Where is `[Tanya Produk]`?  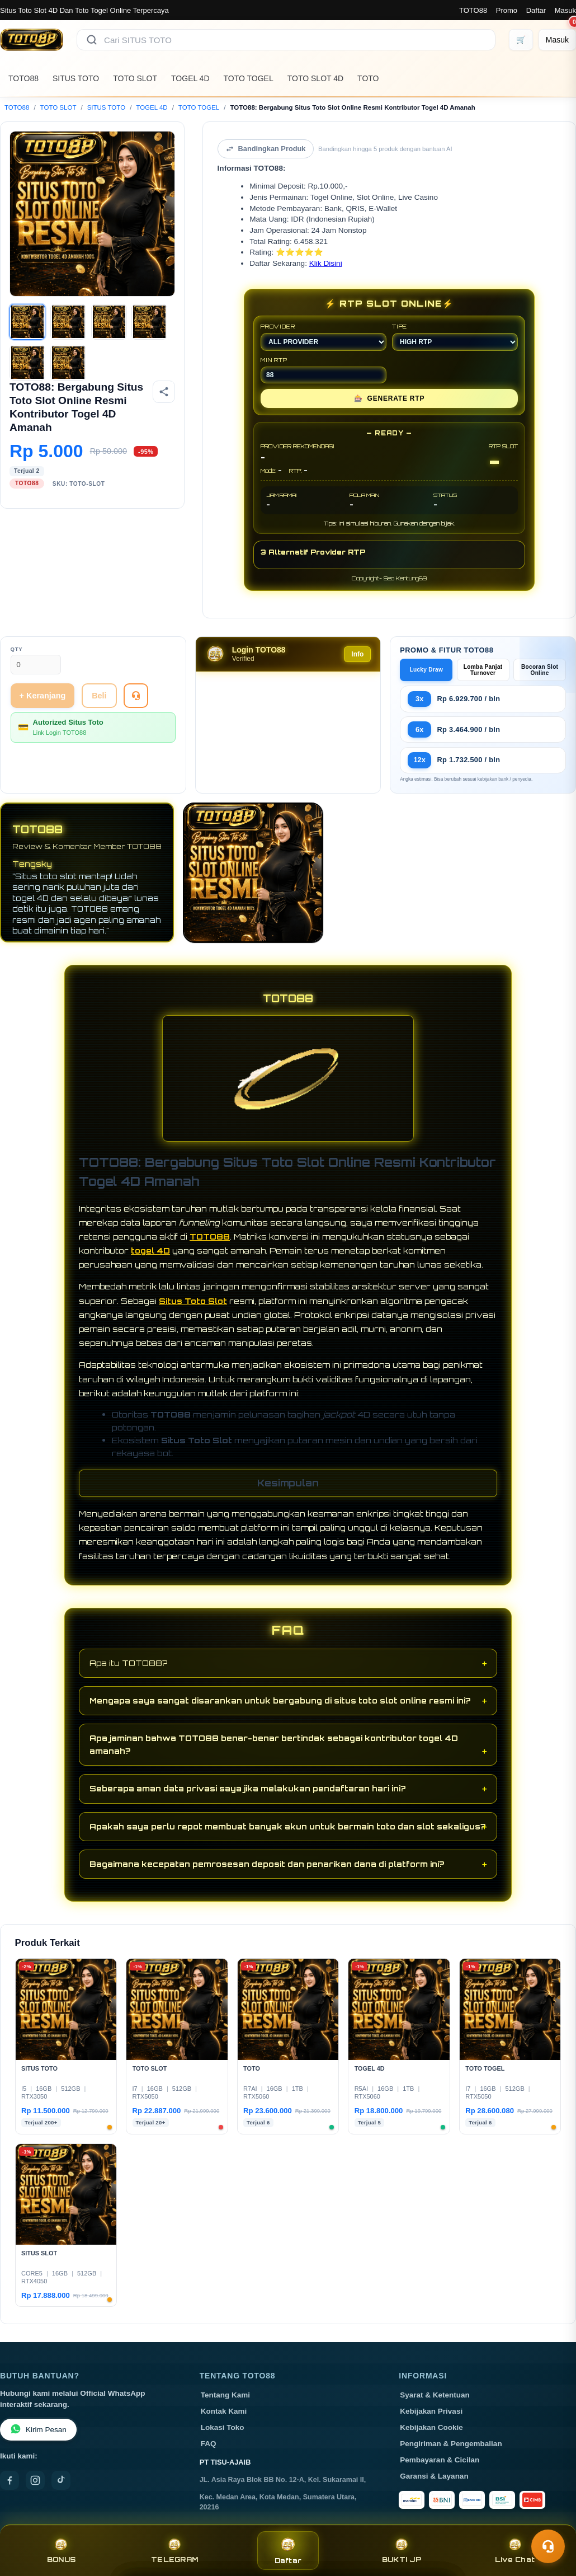 [Tanya Produk] is located at coordinates (136, 695).